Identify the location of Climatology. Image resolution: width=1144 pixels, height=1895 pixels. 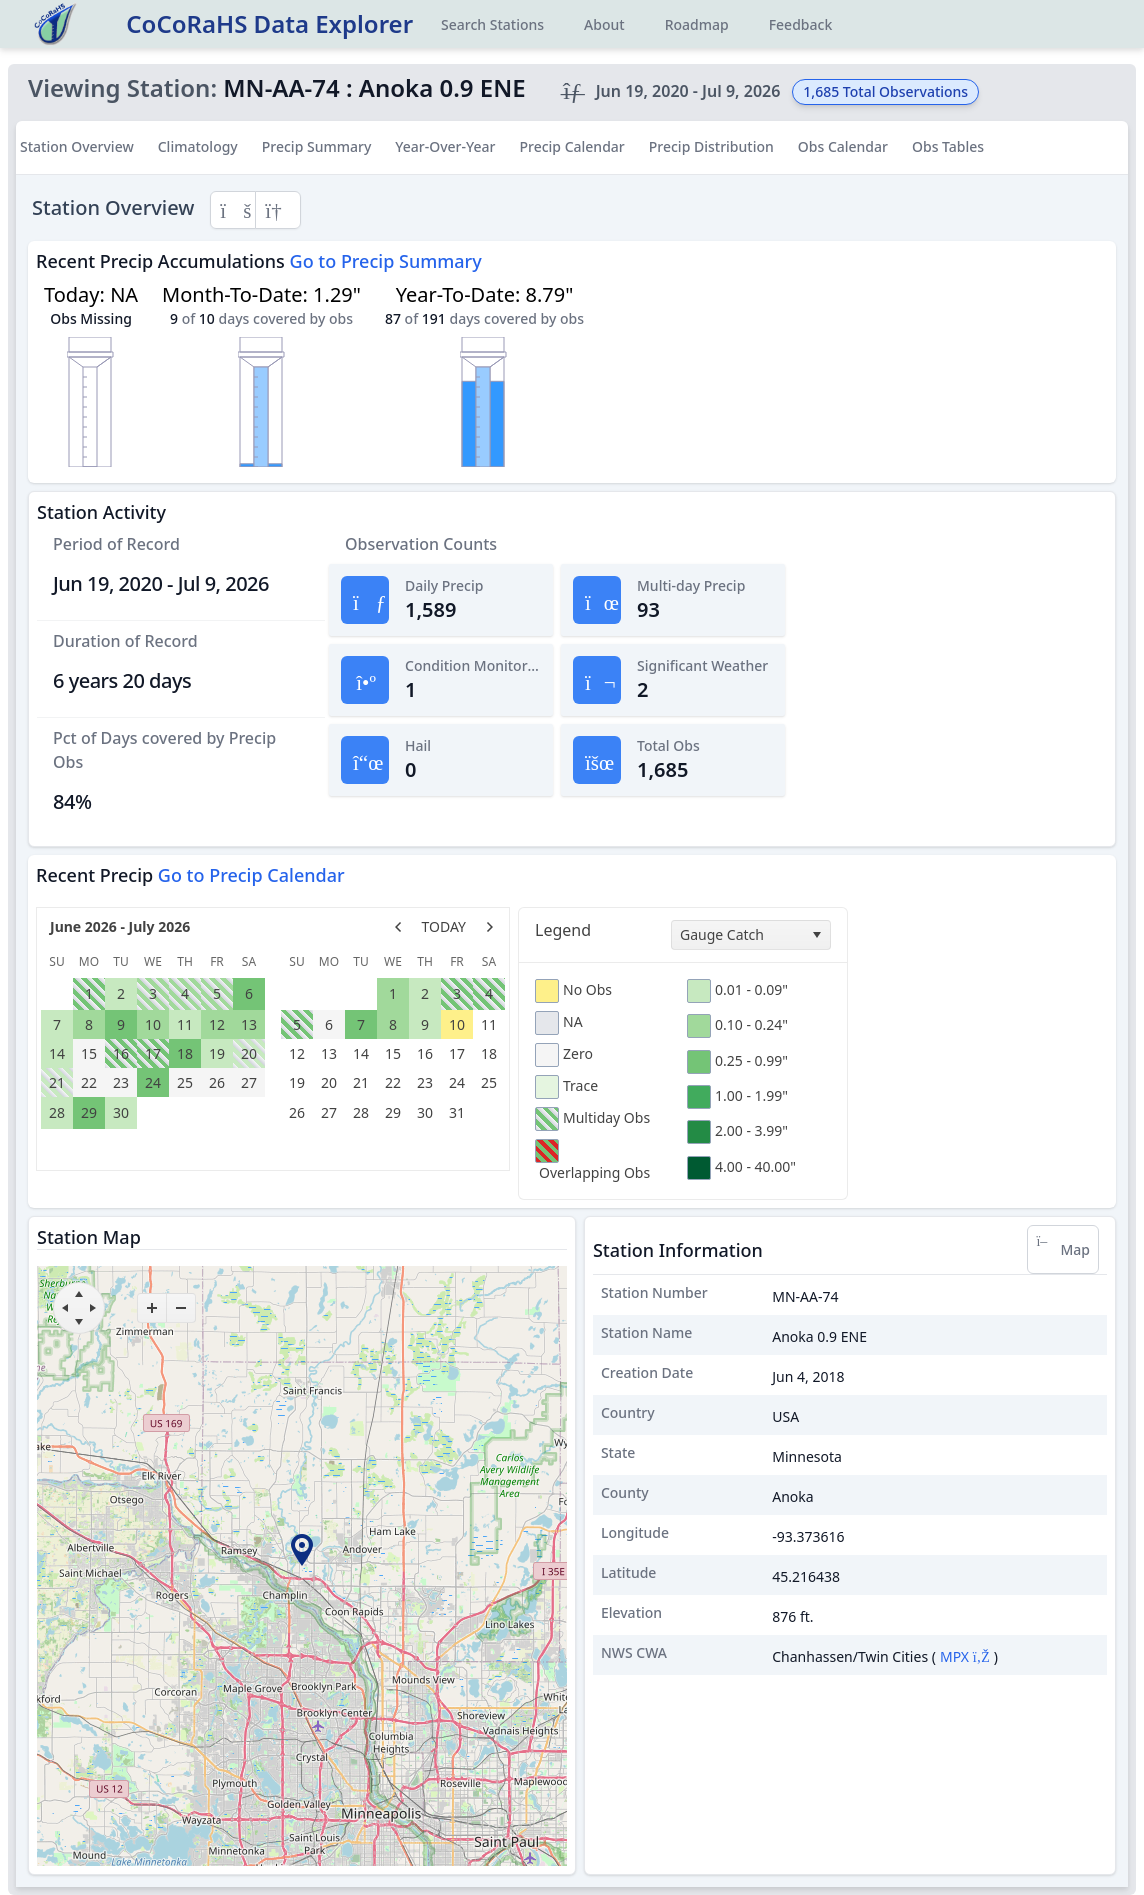
(198, 146).